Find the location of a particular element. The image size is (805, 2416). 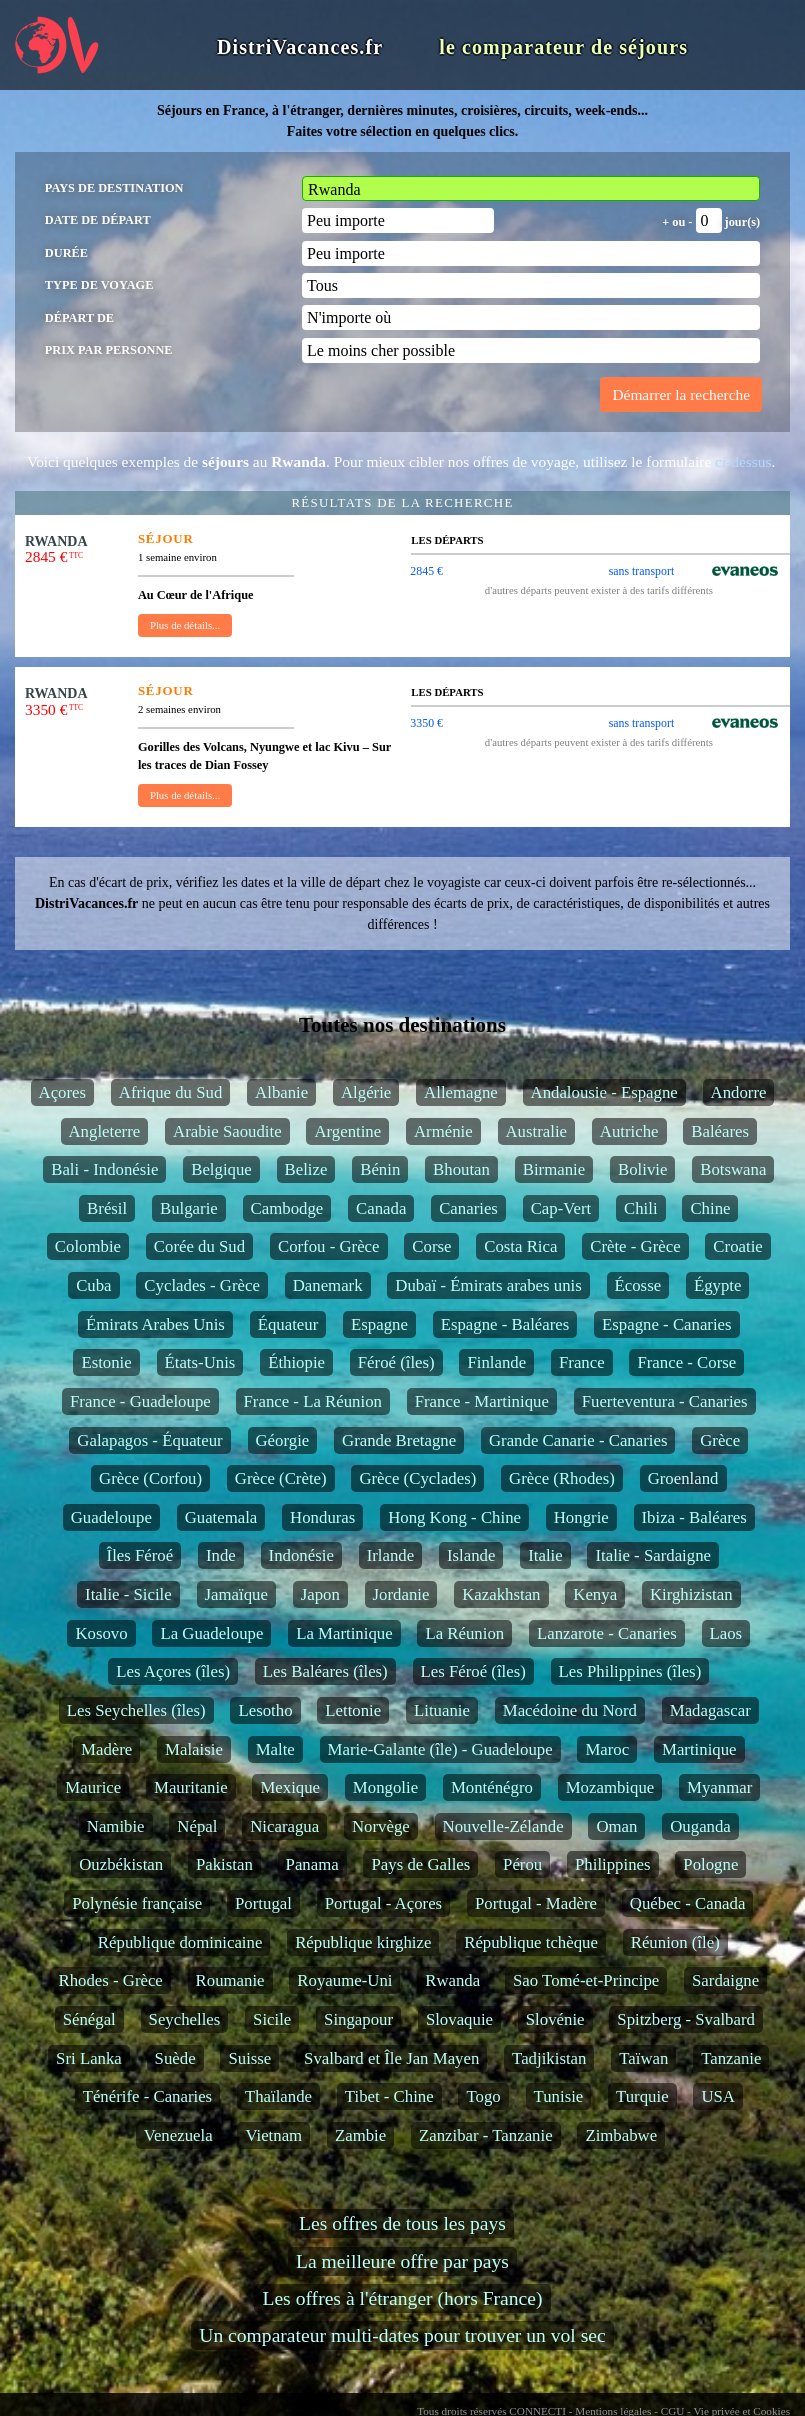

Vietnam is located at coordinates (273, 2135).